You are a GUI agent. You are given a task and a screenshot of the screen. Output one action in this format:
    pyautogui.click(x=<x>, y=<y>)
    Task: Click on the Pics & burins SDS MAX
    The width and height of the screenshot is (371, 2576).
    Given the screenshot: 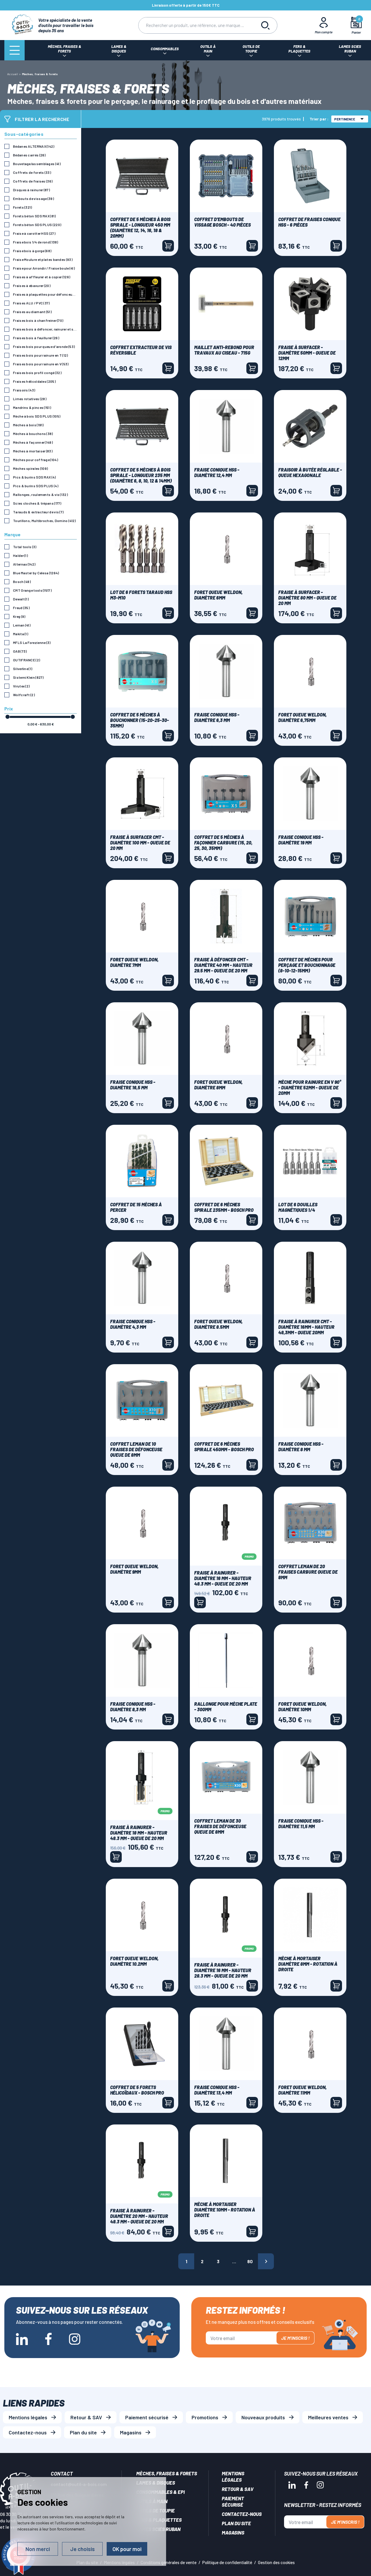 What is the action you would take?
    pyautogui.click(x=34, y=477)
    